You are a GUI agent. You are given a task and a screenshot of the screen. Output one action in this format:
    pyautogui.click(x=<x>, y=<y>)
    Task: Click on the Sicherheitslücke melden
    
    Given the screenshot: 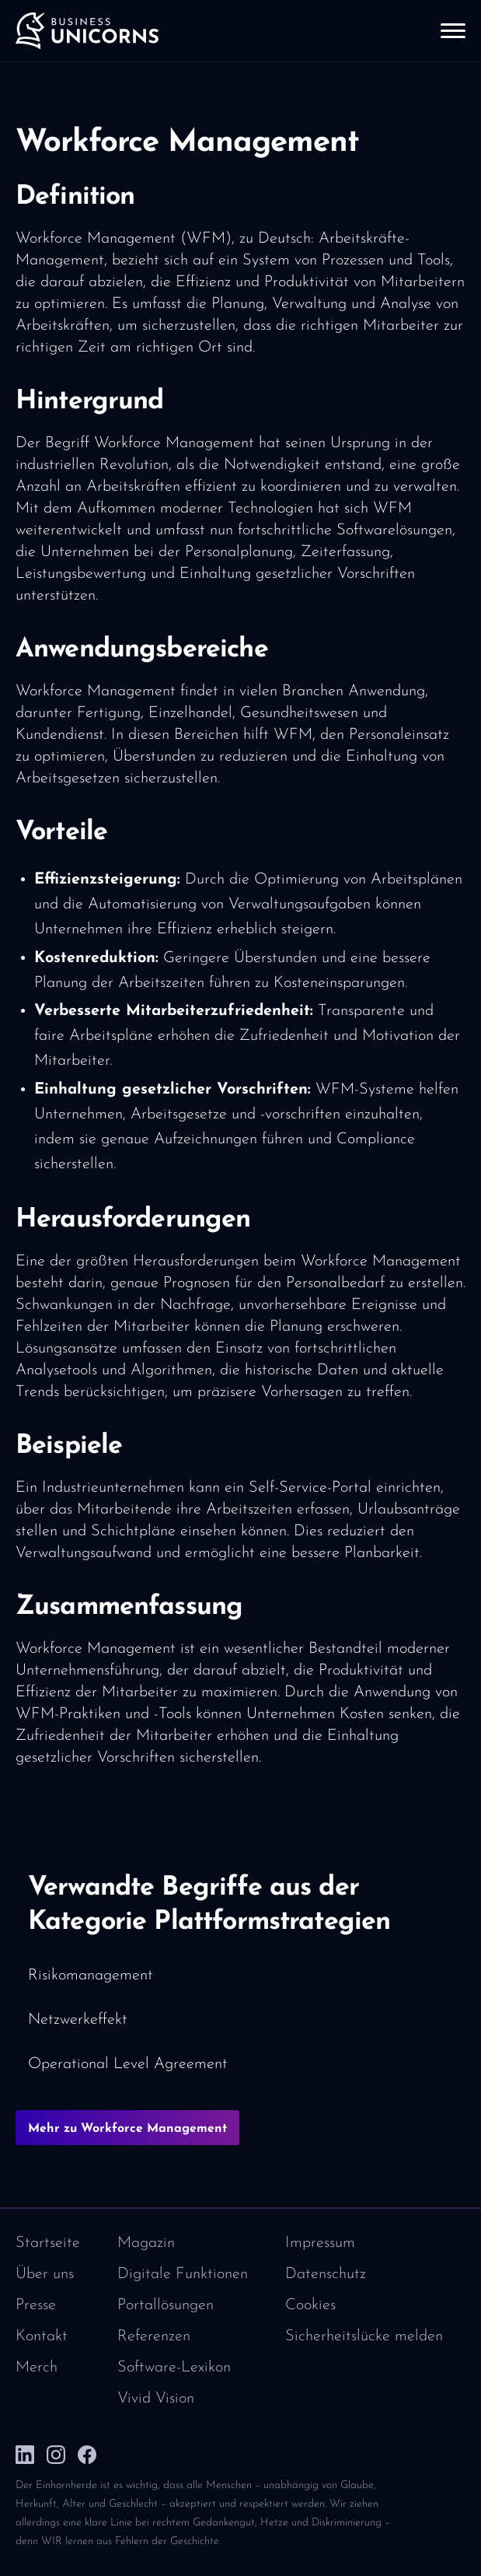 What is the action you would take?
    pyautogui.click(x=364, y=2336)
    